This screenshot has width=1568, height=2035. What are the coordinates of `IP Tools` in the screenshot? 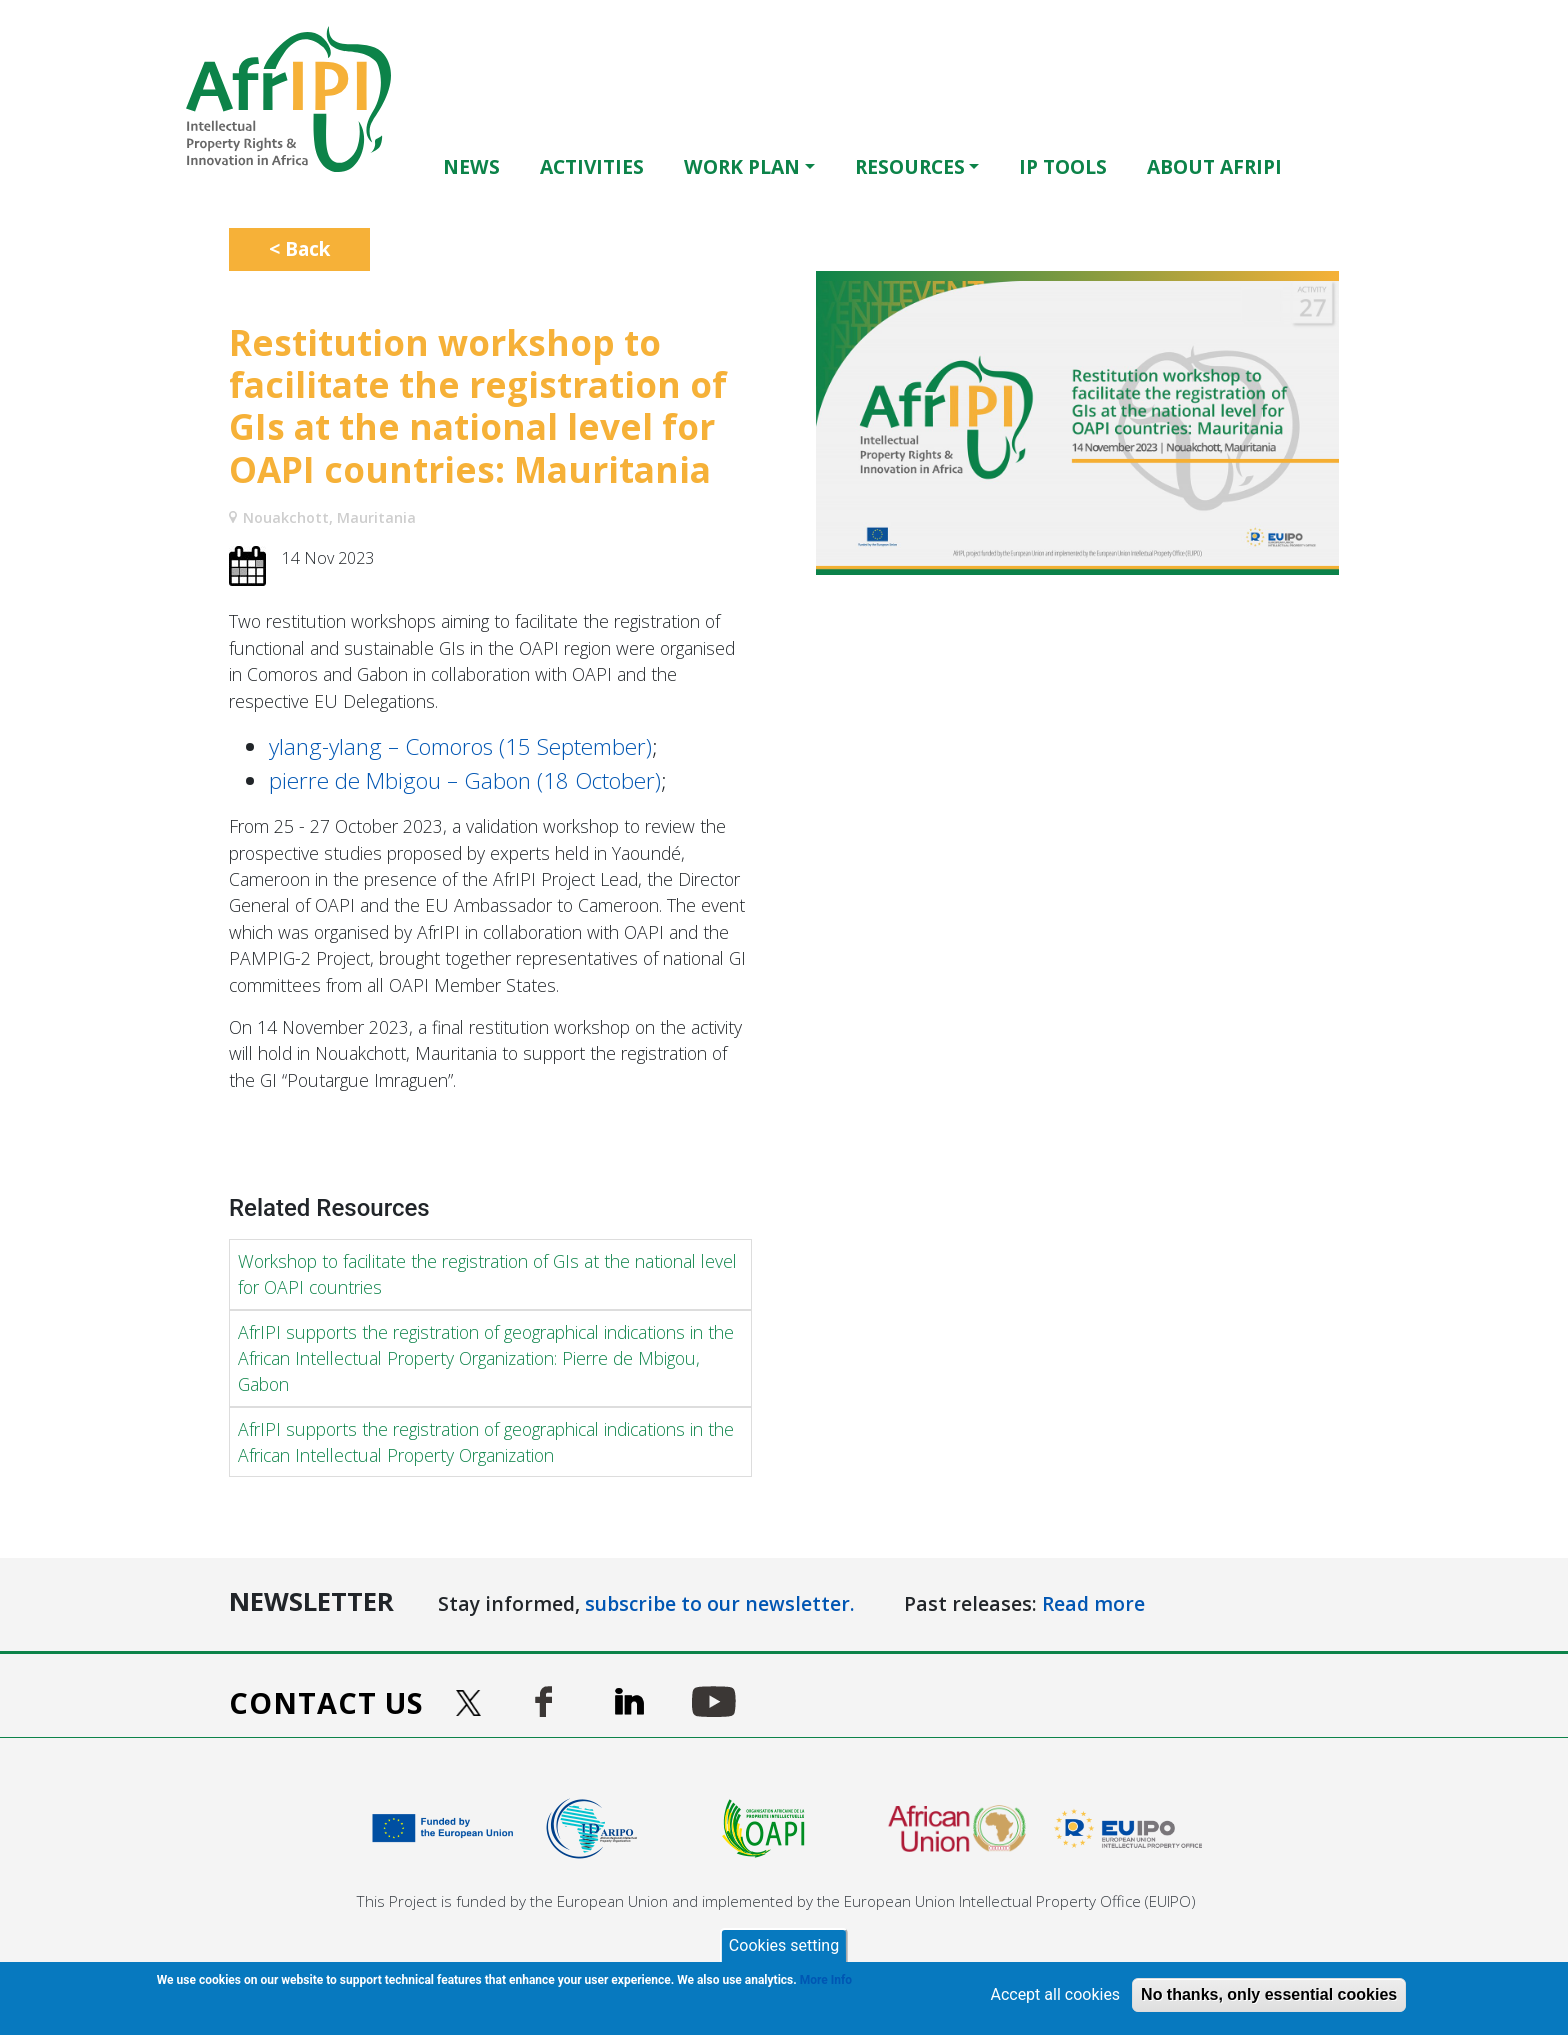 It's located at (1063, 166).